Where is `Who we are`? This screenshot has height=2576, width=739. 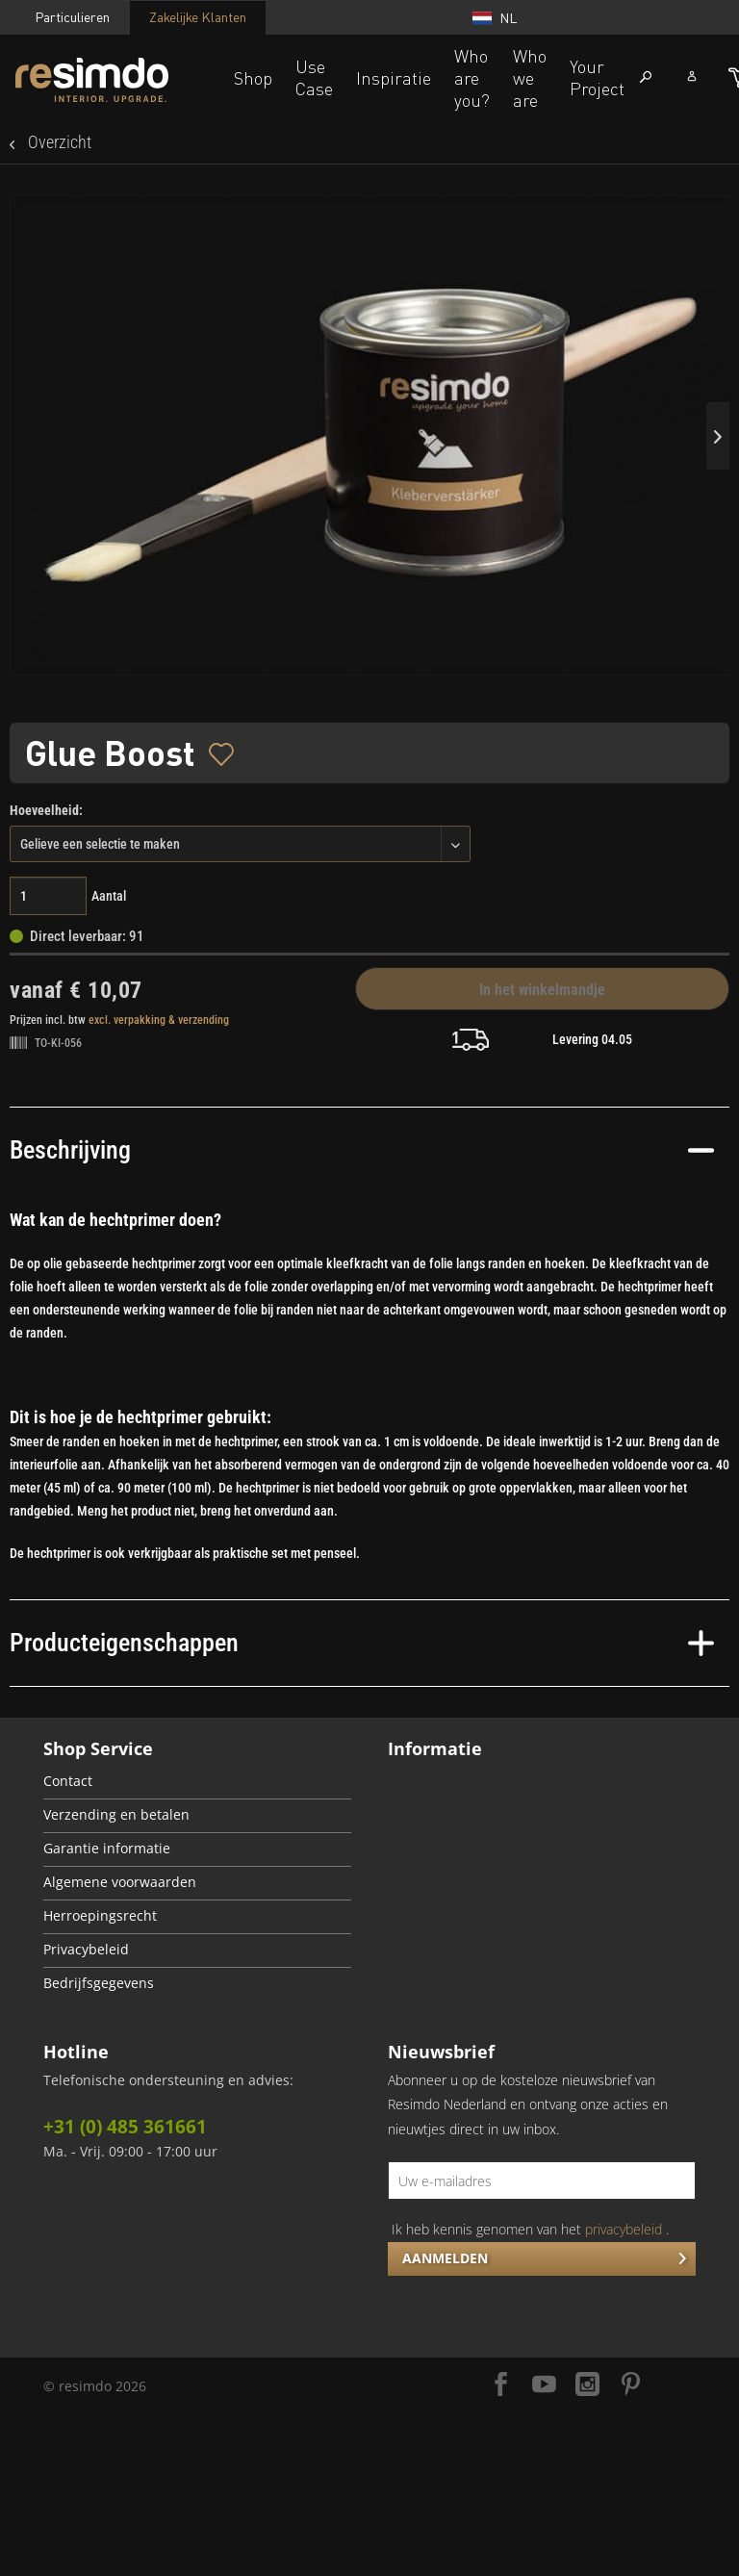
Who we are is located at coordinates (530, 78).